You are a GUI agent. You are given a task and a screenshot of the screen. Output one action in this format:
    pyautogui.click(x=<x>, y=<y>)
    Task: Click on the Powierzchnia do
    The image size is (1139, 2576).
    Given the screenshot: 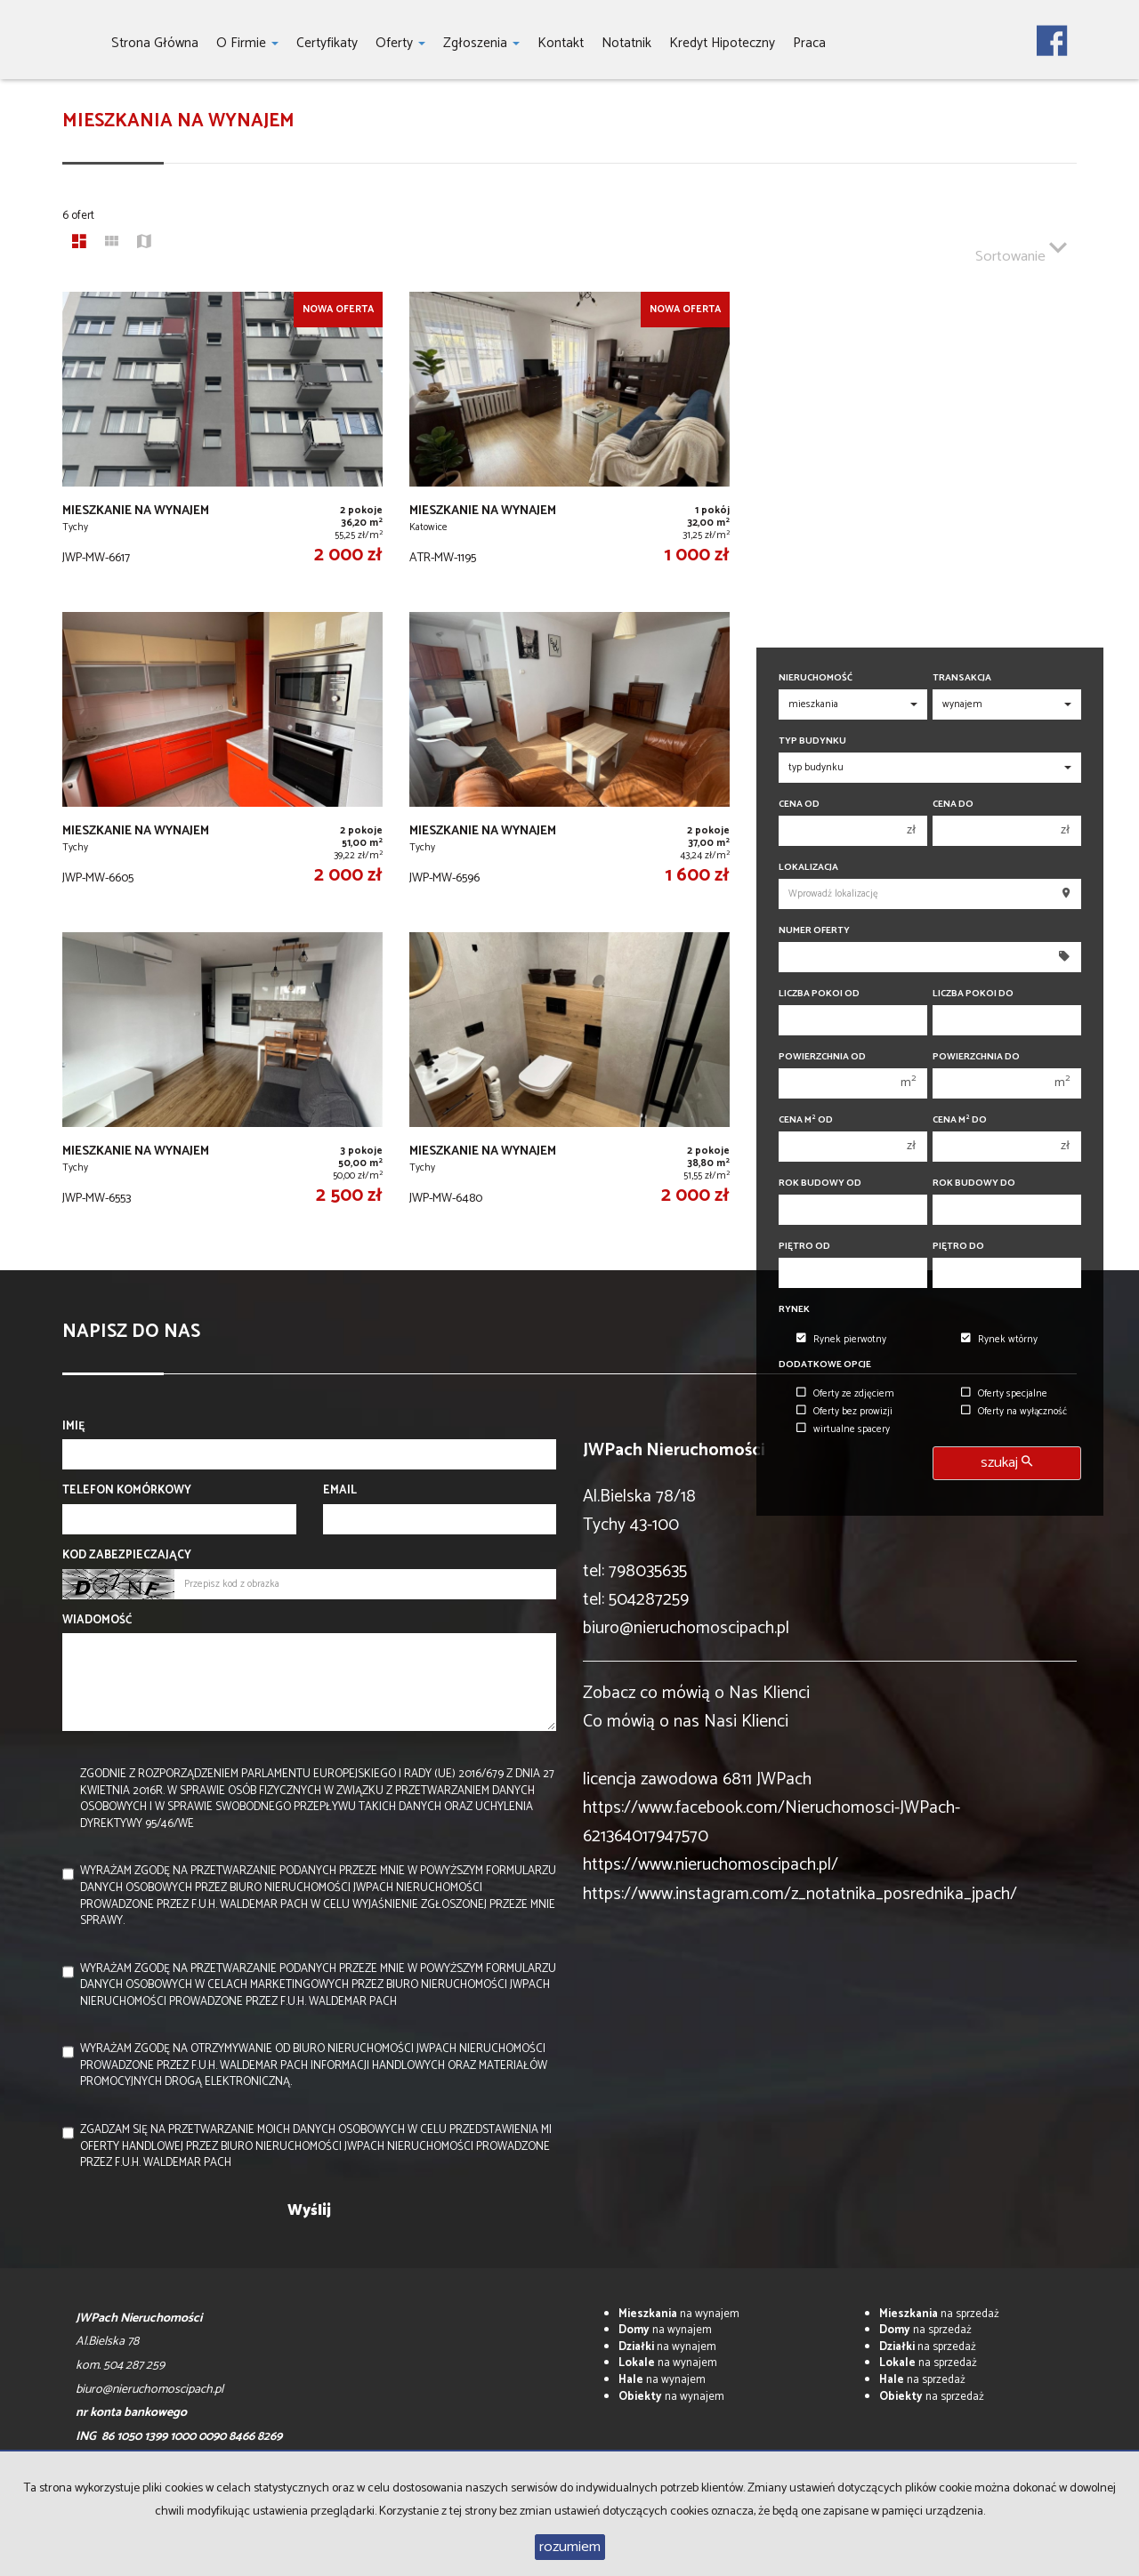 What is the action you would take?
    pyautogui.click(x=976, y=1057)
    